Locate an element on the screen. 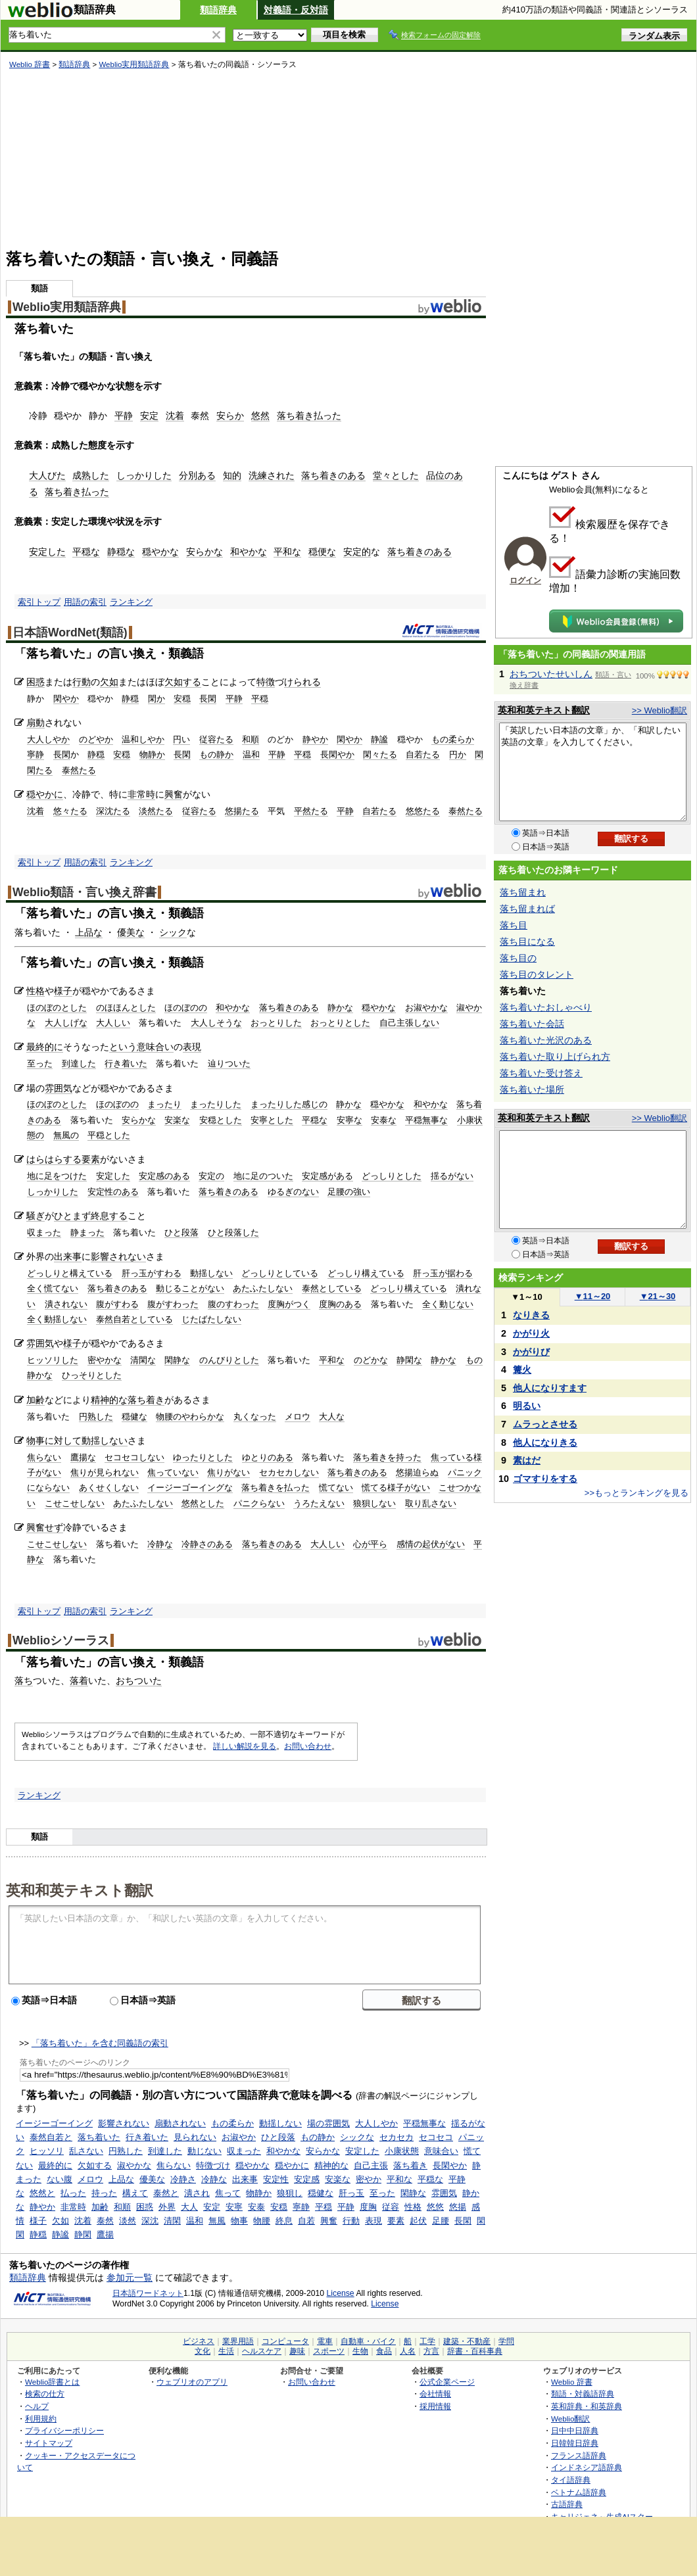  密やかな is located at coordinates (104, 1360).